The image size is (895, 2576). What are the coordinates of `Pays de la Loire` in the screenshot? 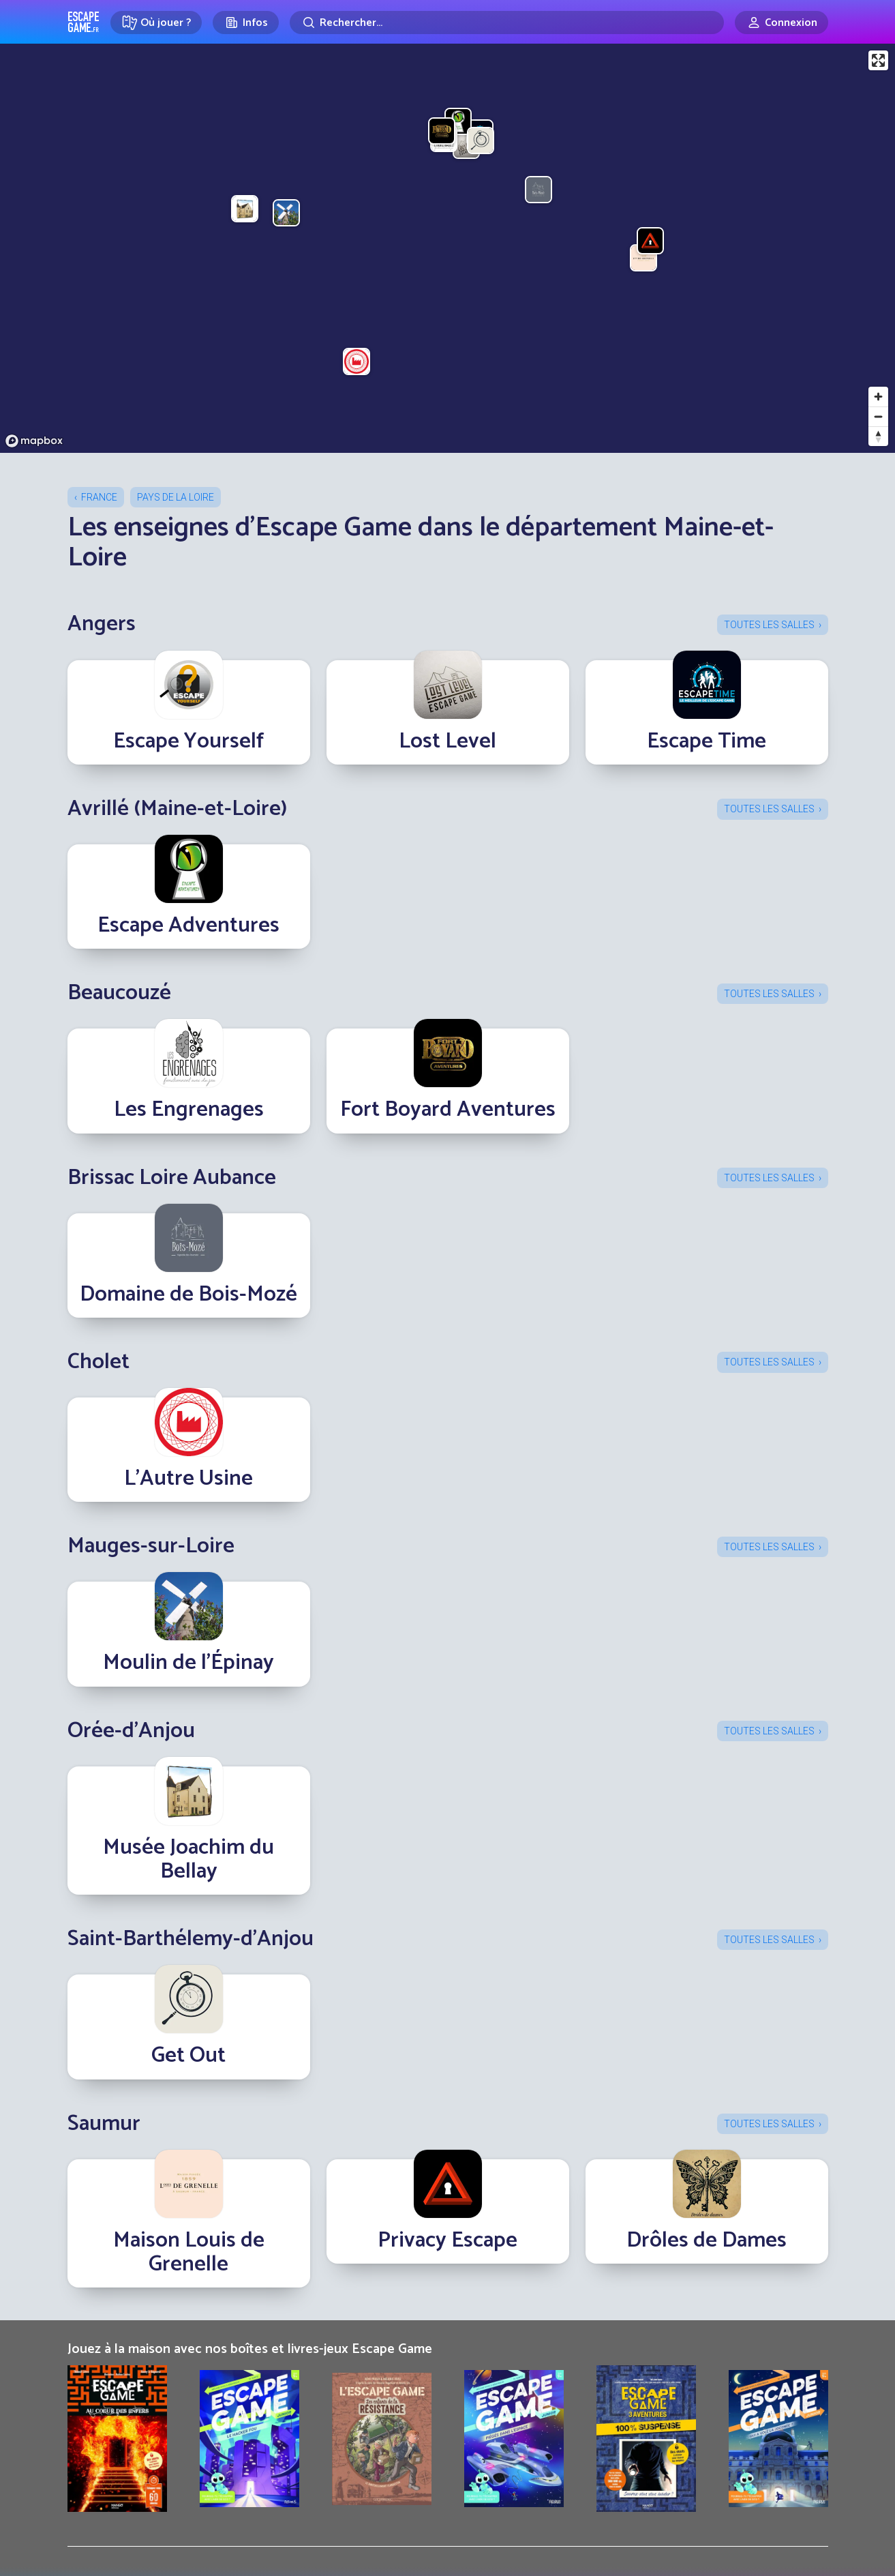 It's located at (175, 497).